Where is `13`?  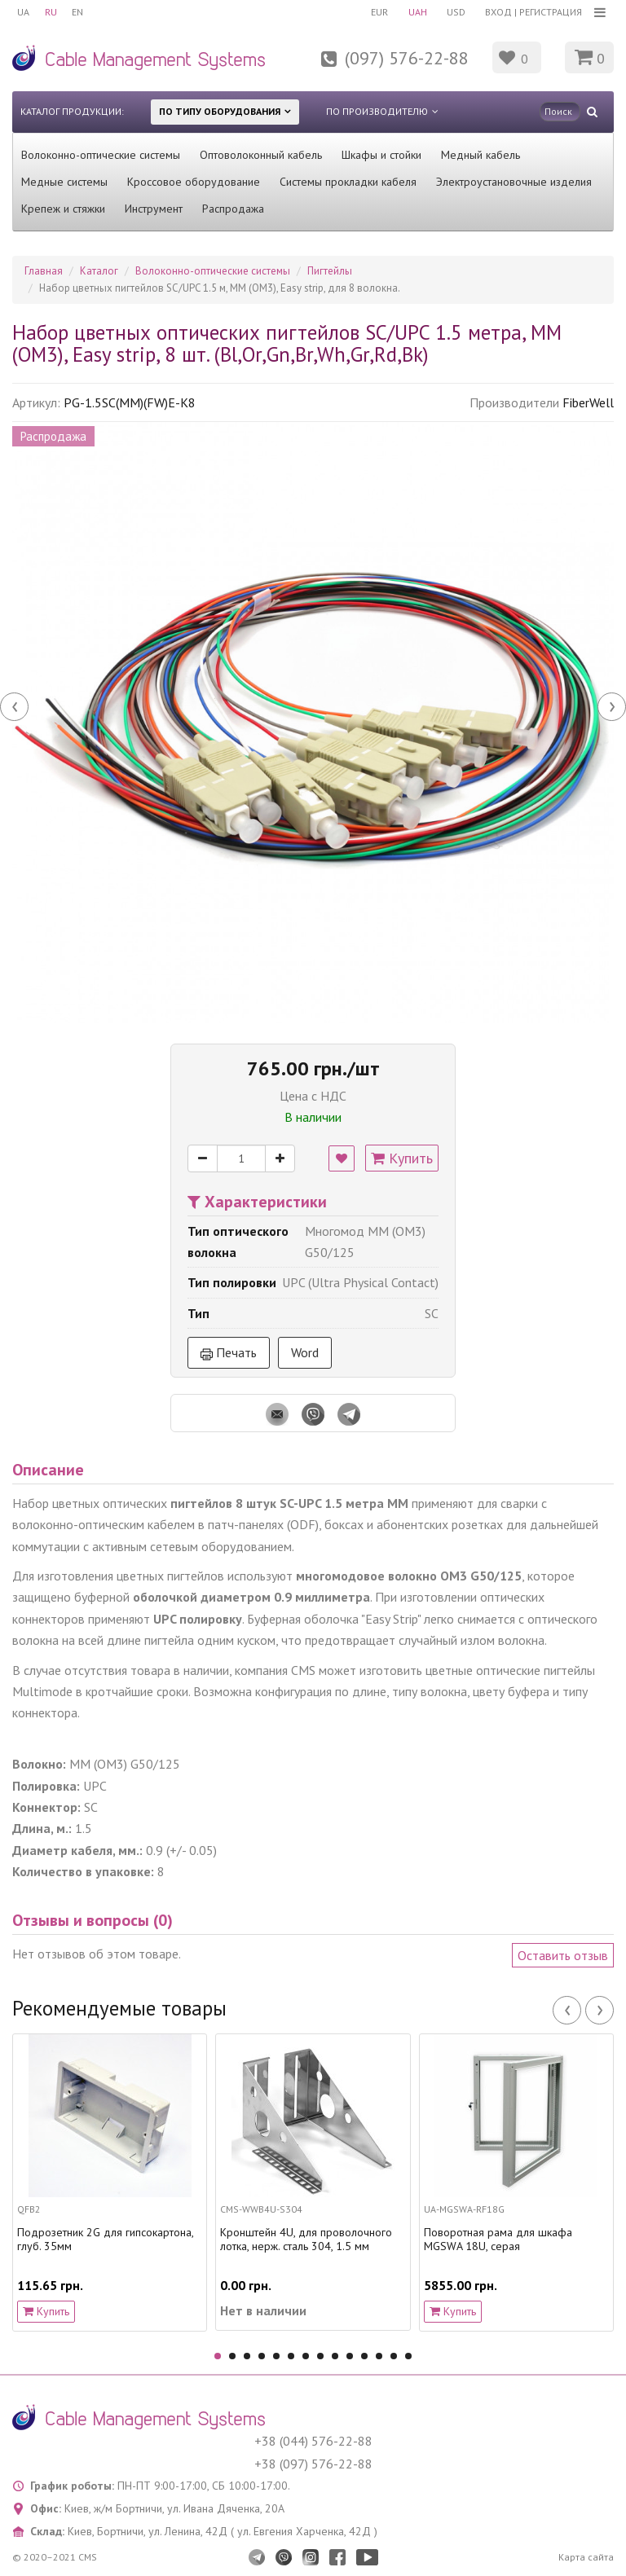
13 is located at coordinates (393, 2356).